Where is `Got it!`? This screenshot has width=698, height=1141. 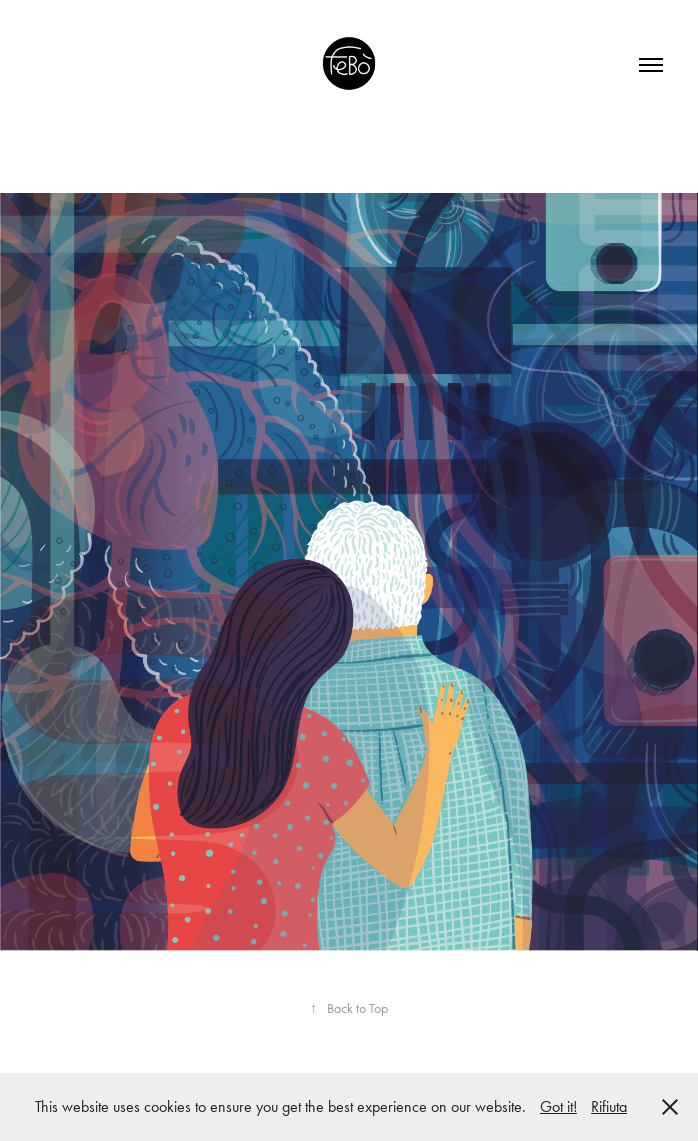
Got it! is located at coordinates (558, 1106).